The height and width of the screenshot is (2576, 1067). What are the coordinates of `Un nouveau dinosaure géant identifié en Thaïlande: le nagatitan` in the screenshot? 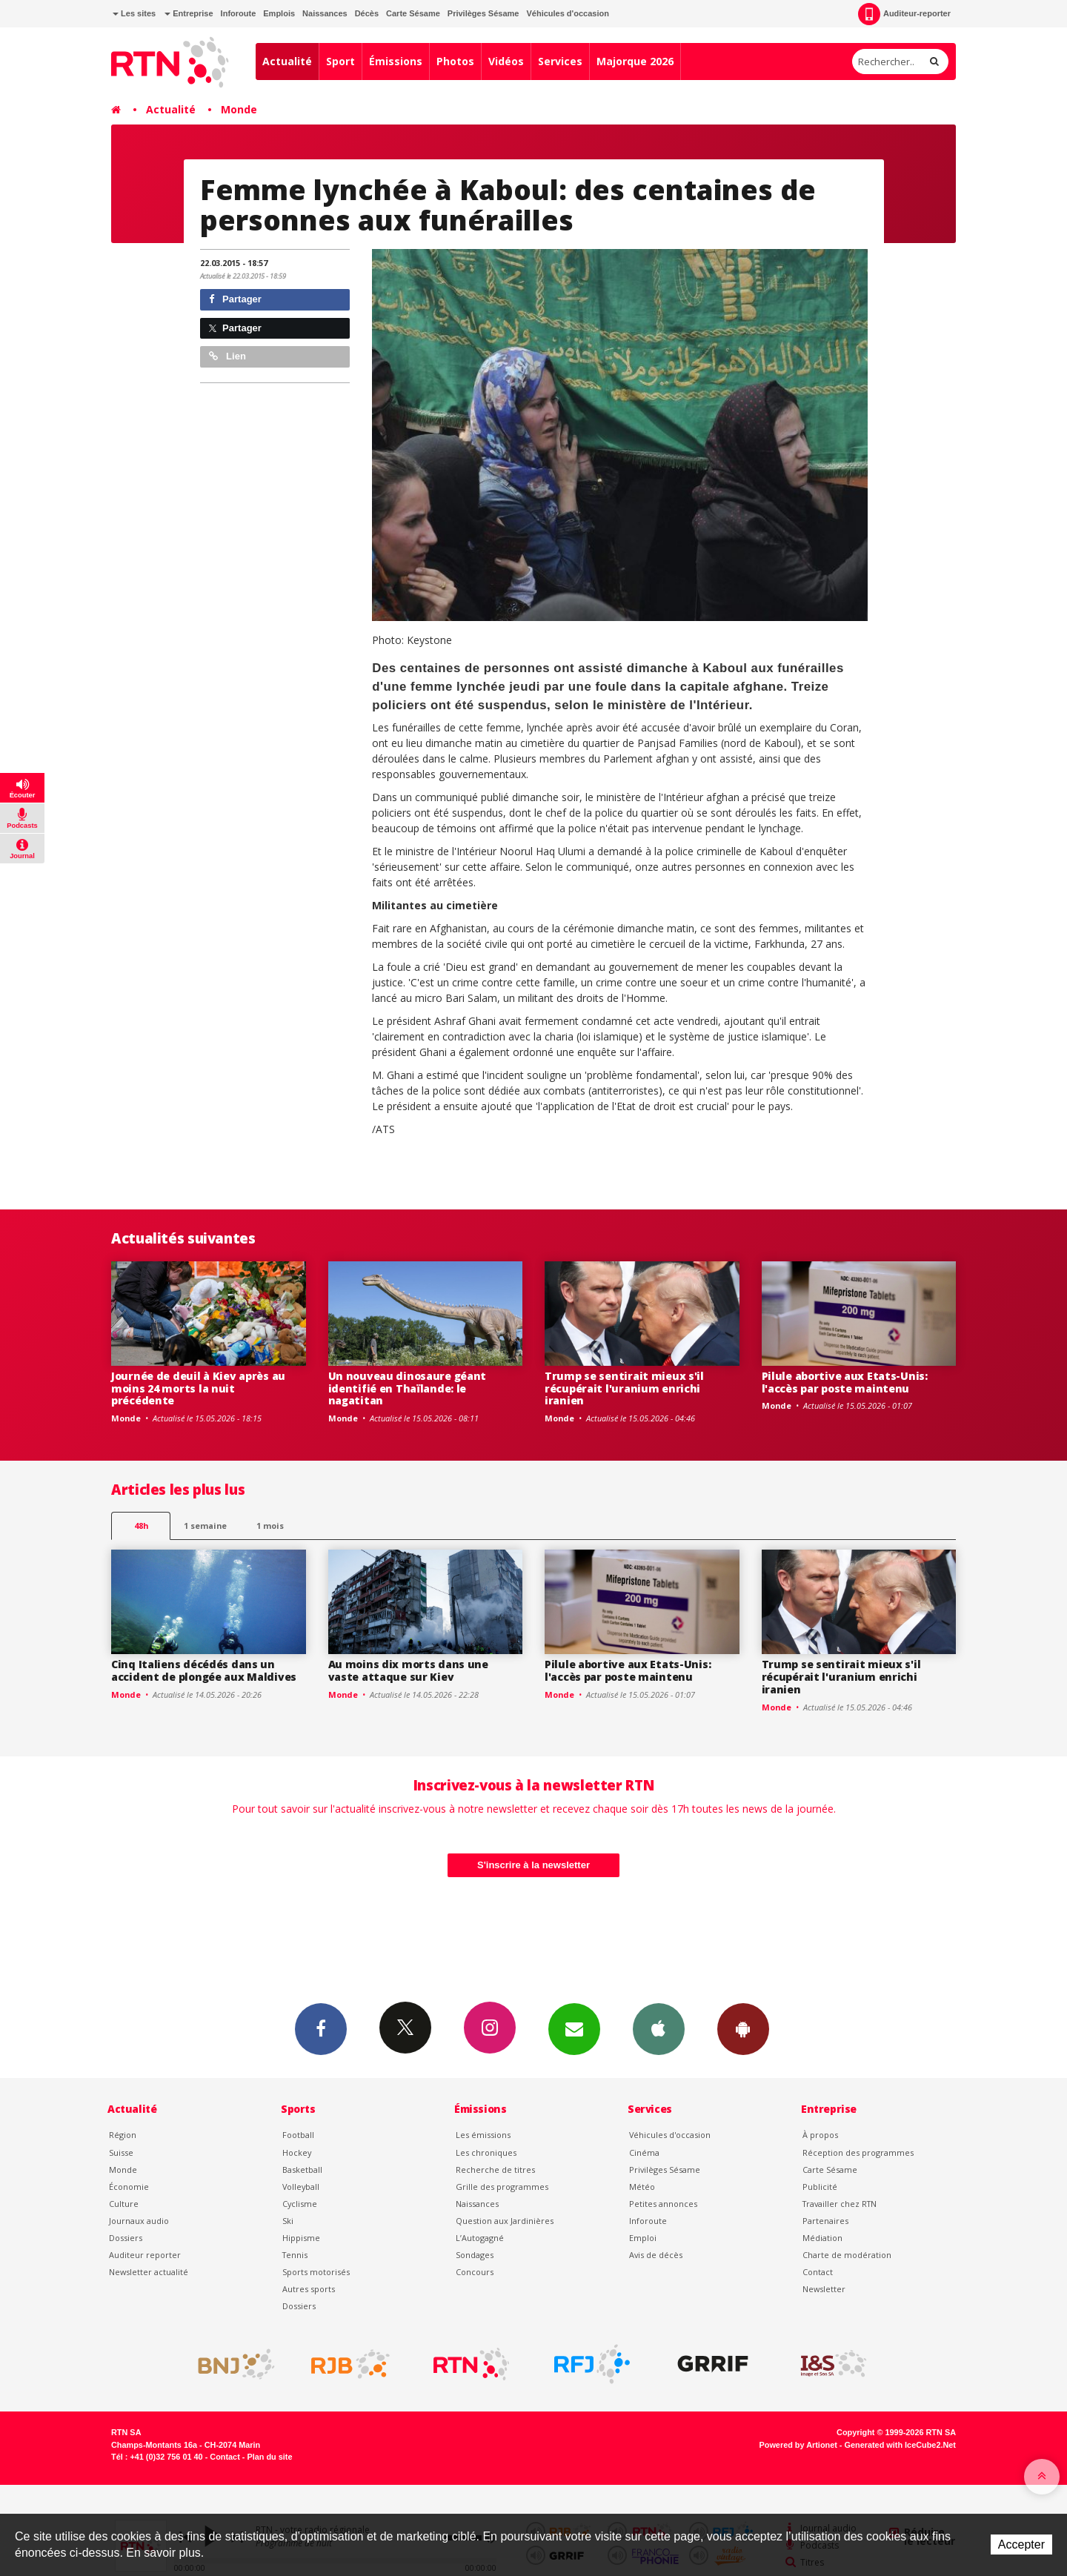 It's located at (407, 1388).